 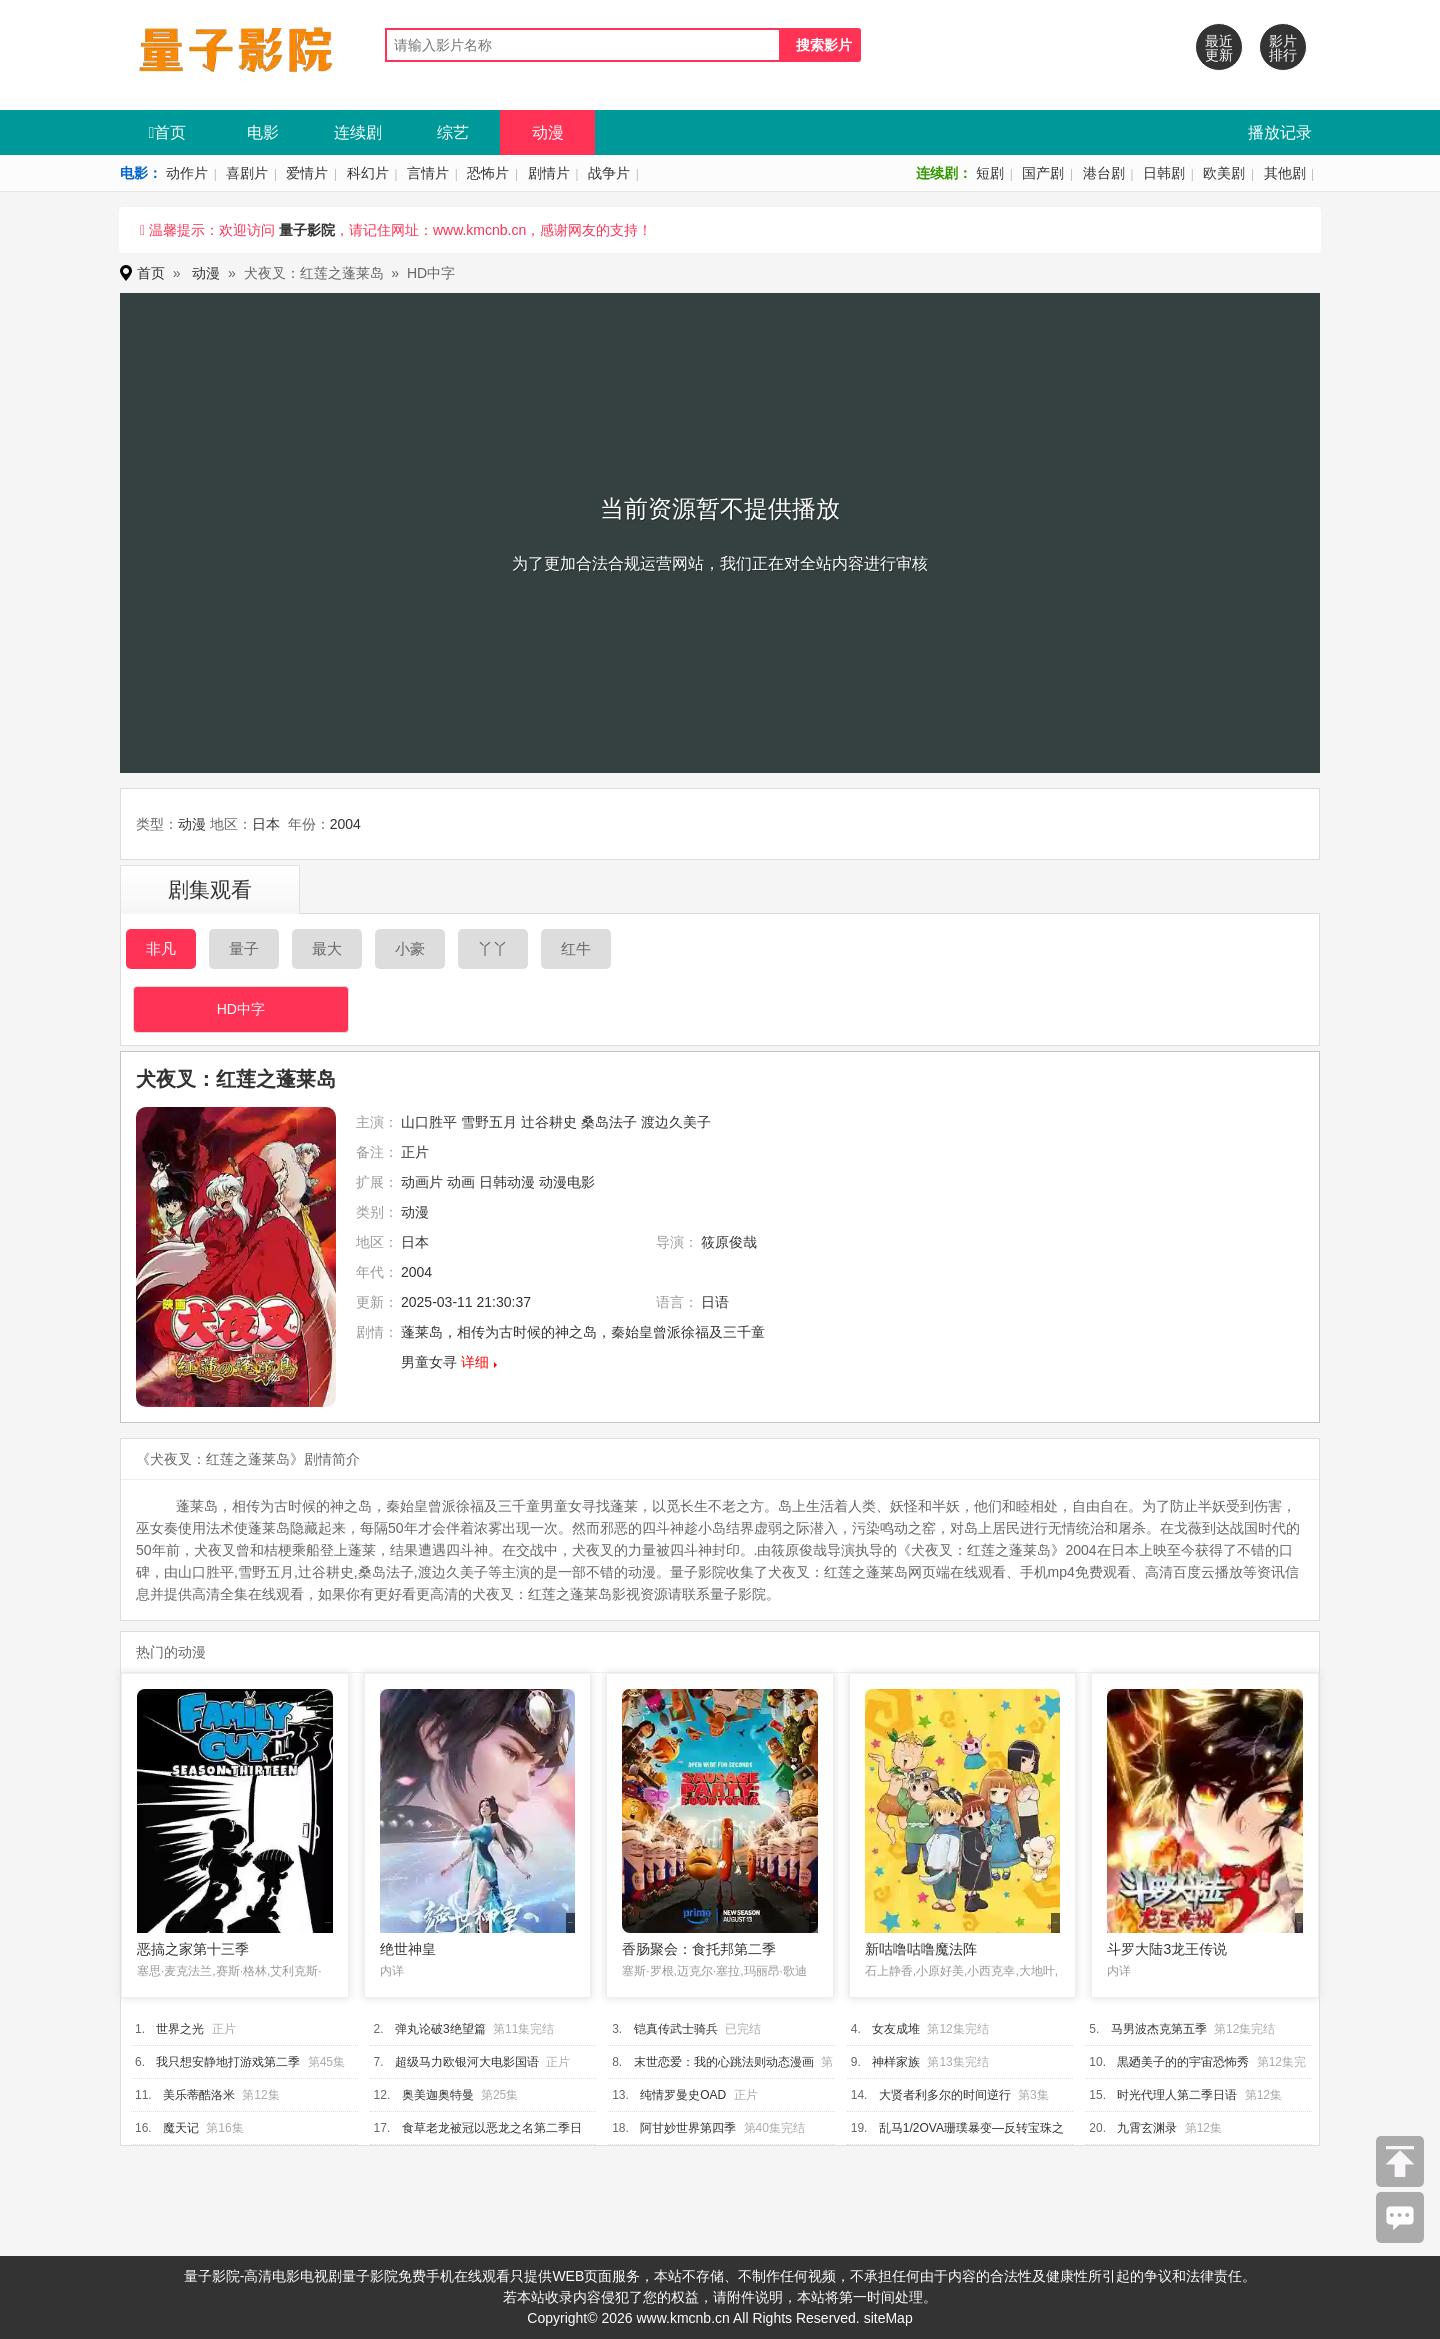 What do you see at coordinates (1280, 132) in the screenshot?
I see `播放记录` at bounding box center [1280, 132].